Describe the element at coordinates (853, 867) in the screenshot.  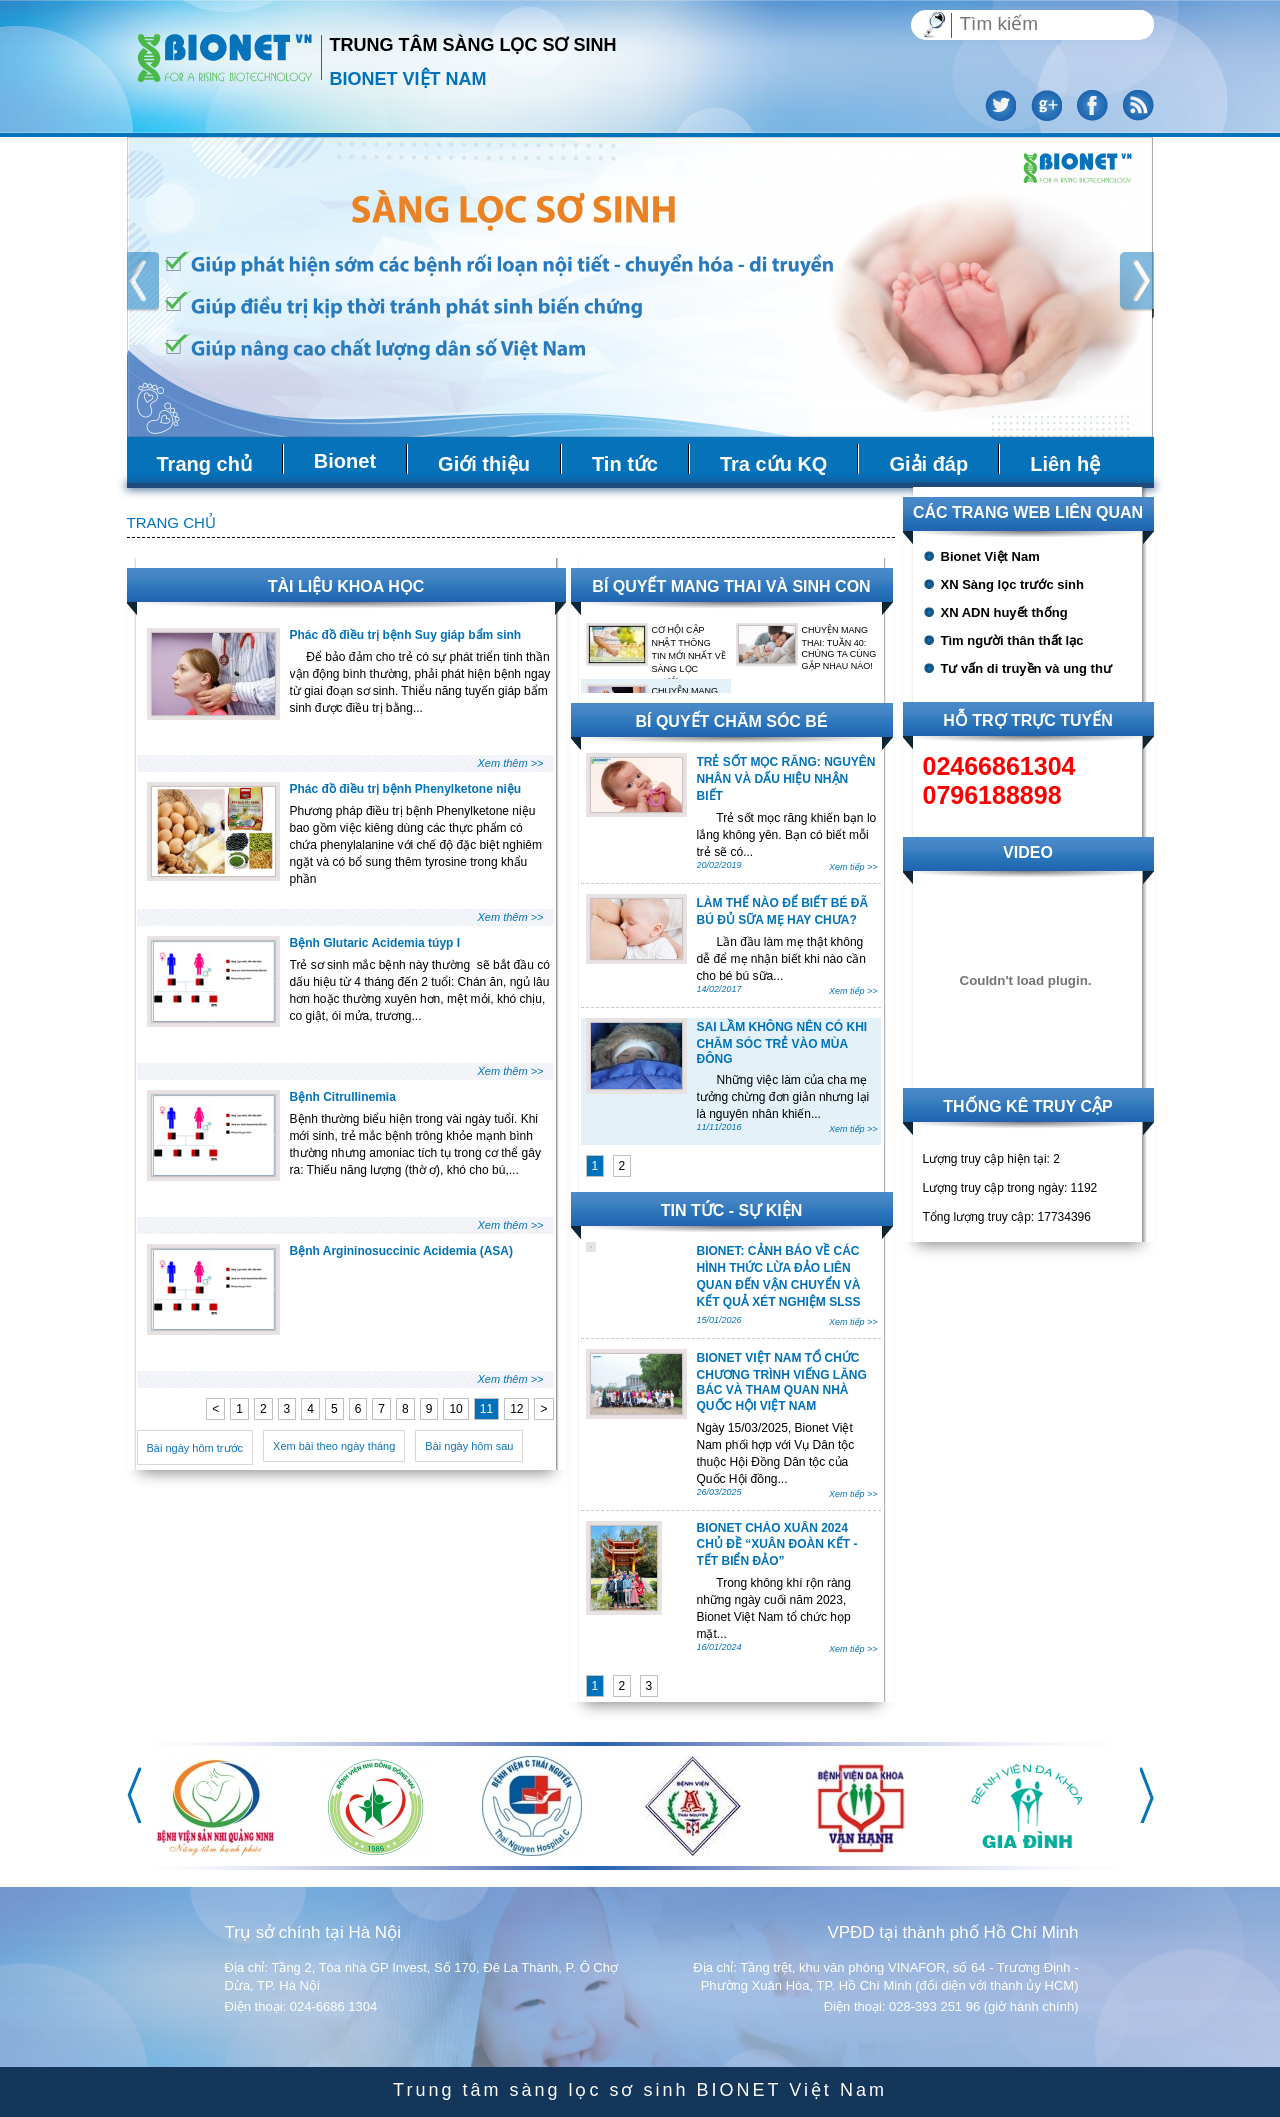
I see `Xem tiếp >>` at that location.